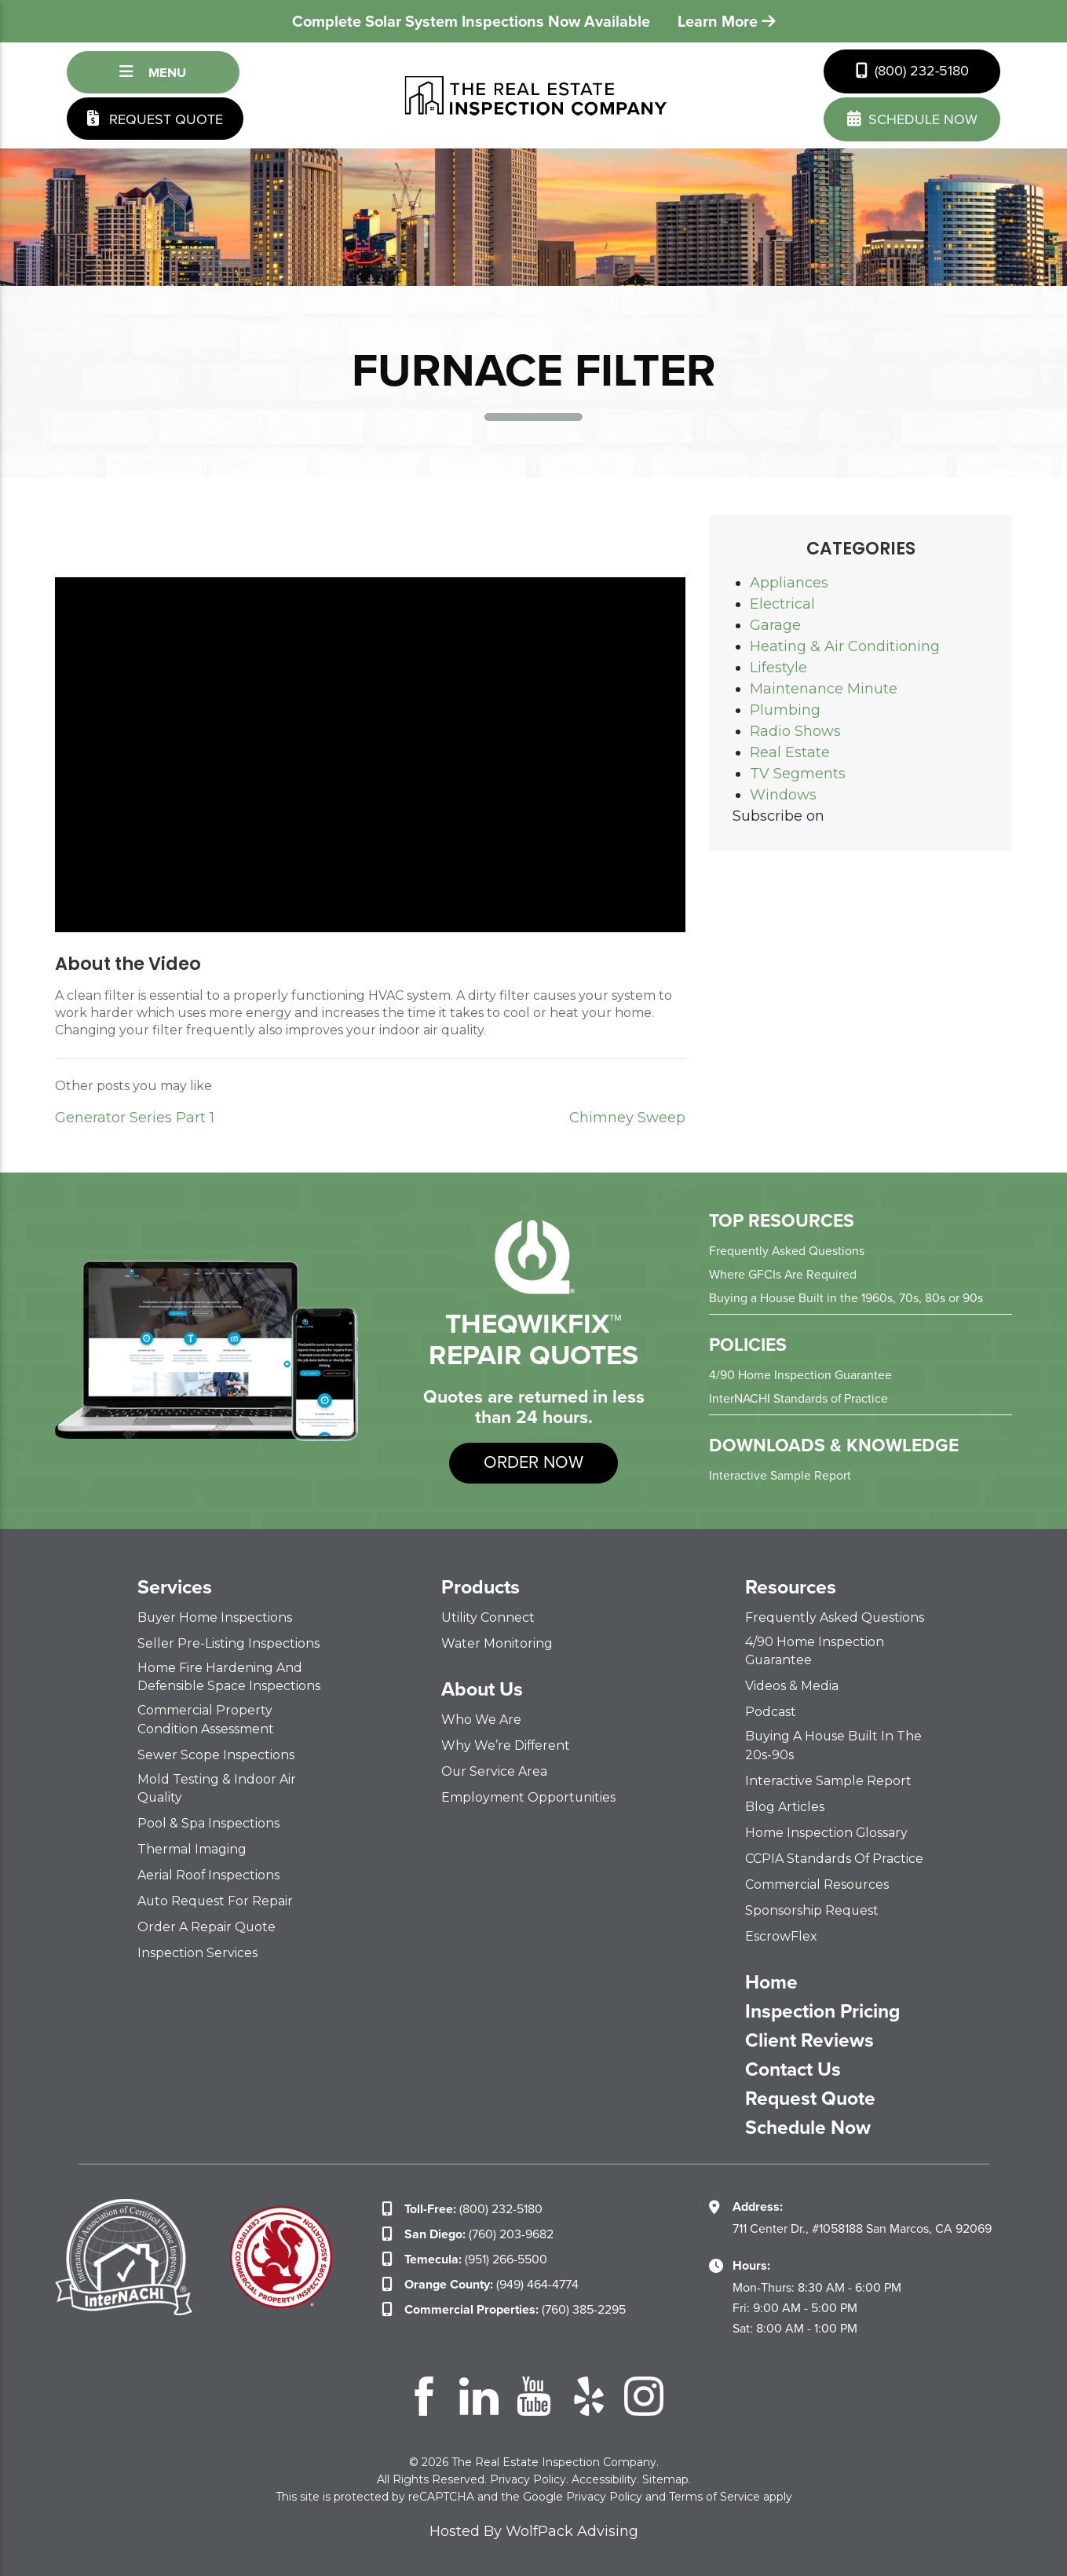 This screenshot has width=1067, height=2576. What do you see at coordinates (494, 1771) in the screenshot?
I see `Our Service Area` at bounding box center [494, 1771].